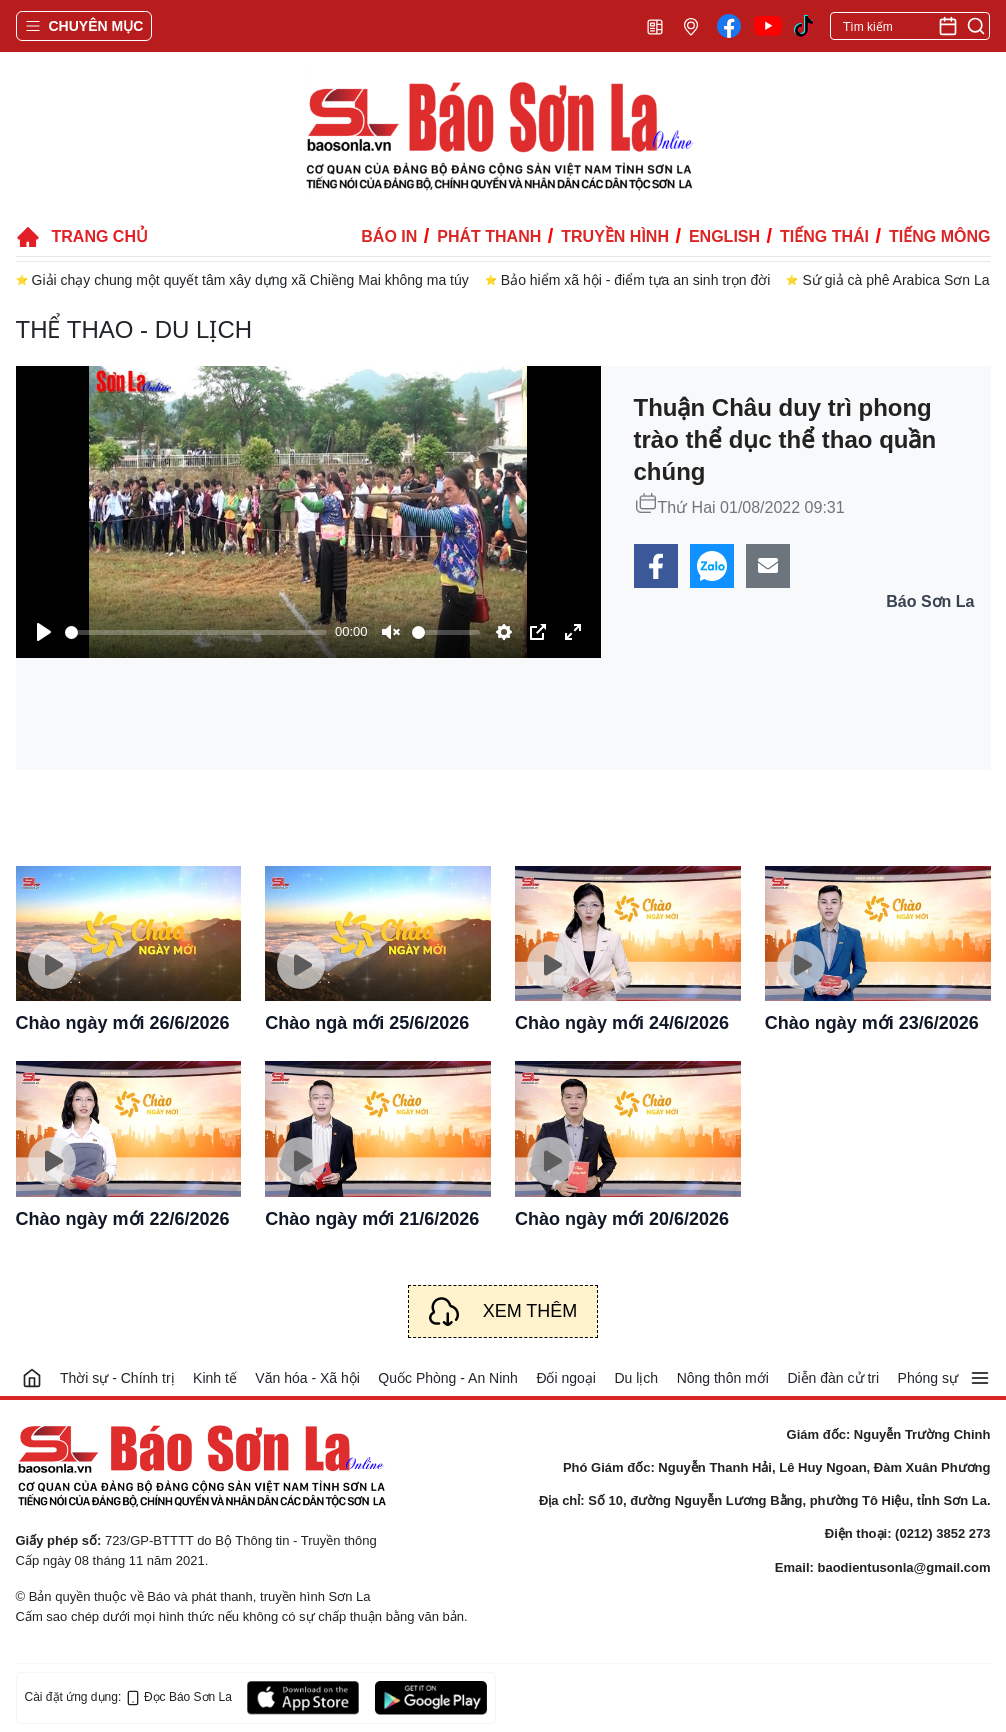 The height and width of the screenshot is (1732, 1006). What do you see at coordinates (196, 632) in the screenshot?
I see `[slider]` at bounding box center [196, 632].